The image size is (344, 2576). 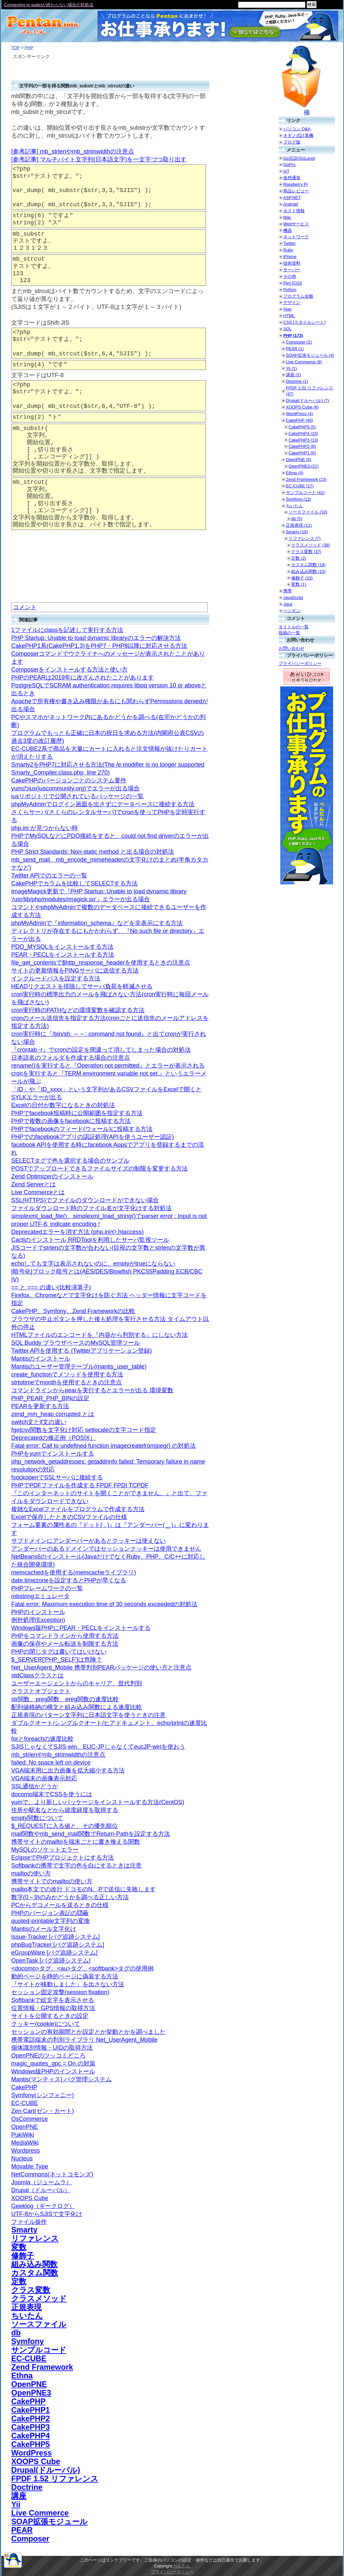 I want to click on 複雑なExcelファイルをプログラムで作成する方法, so click(x=78, y=1509).